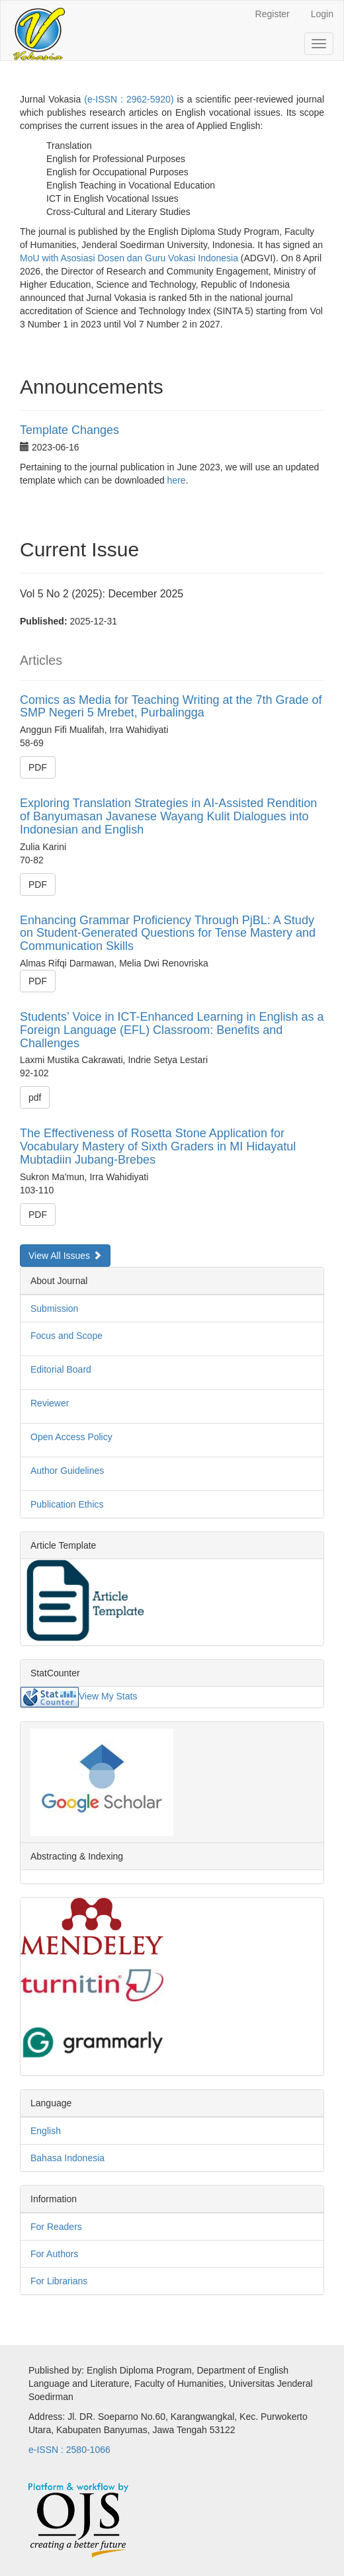 The width and height of the screenshot is (344, 2576). I want to click on Reviewer, so click(49, 1403).